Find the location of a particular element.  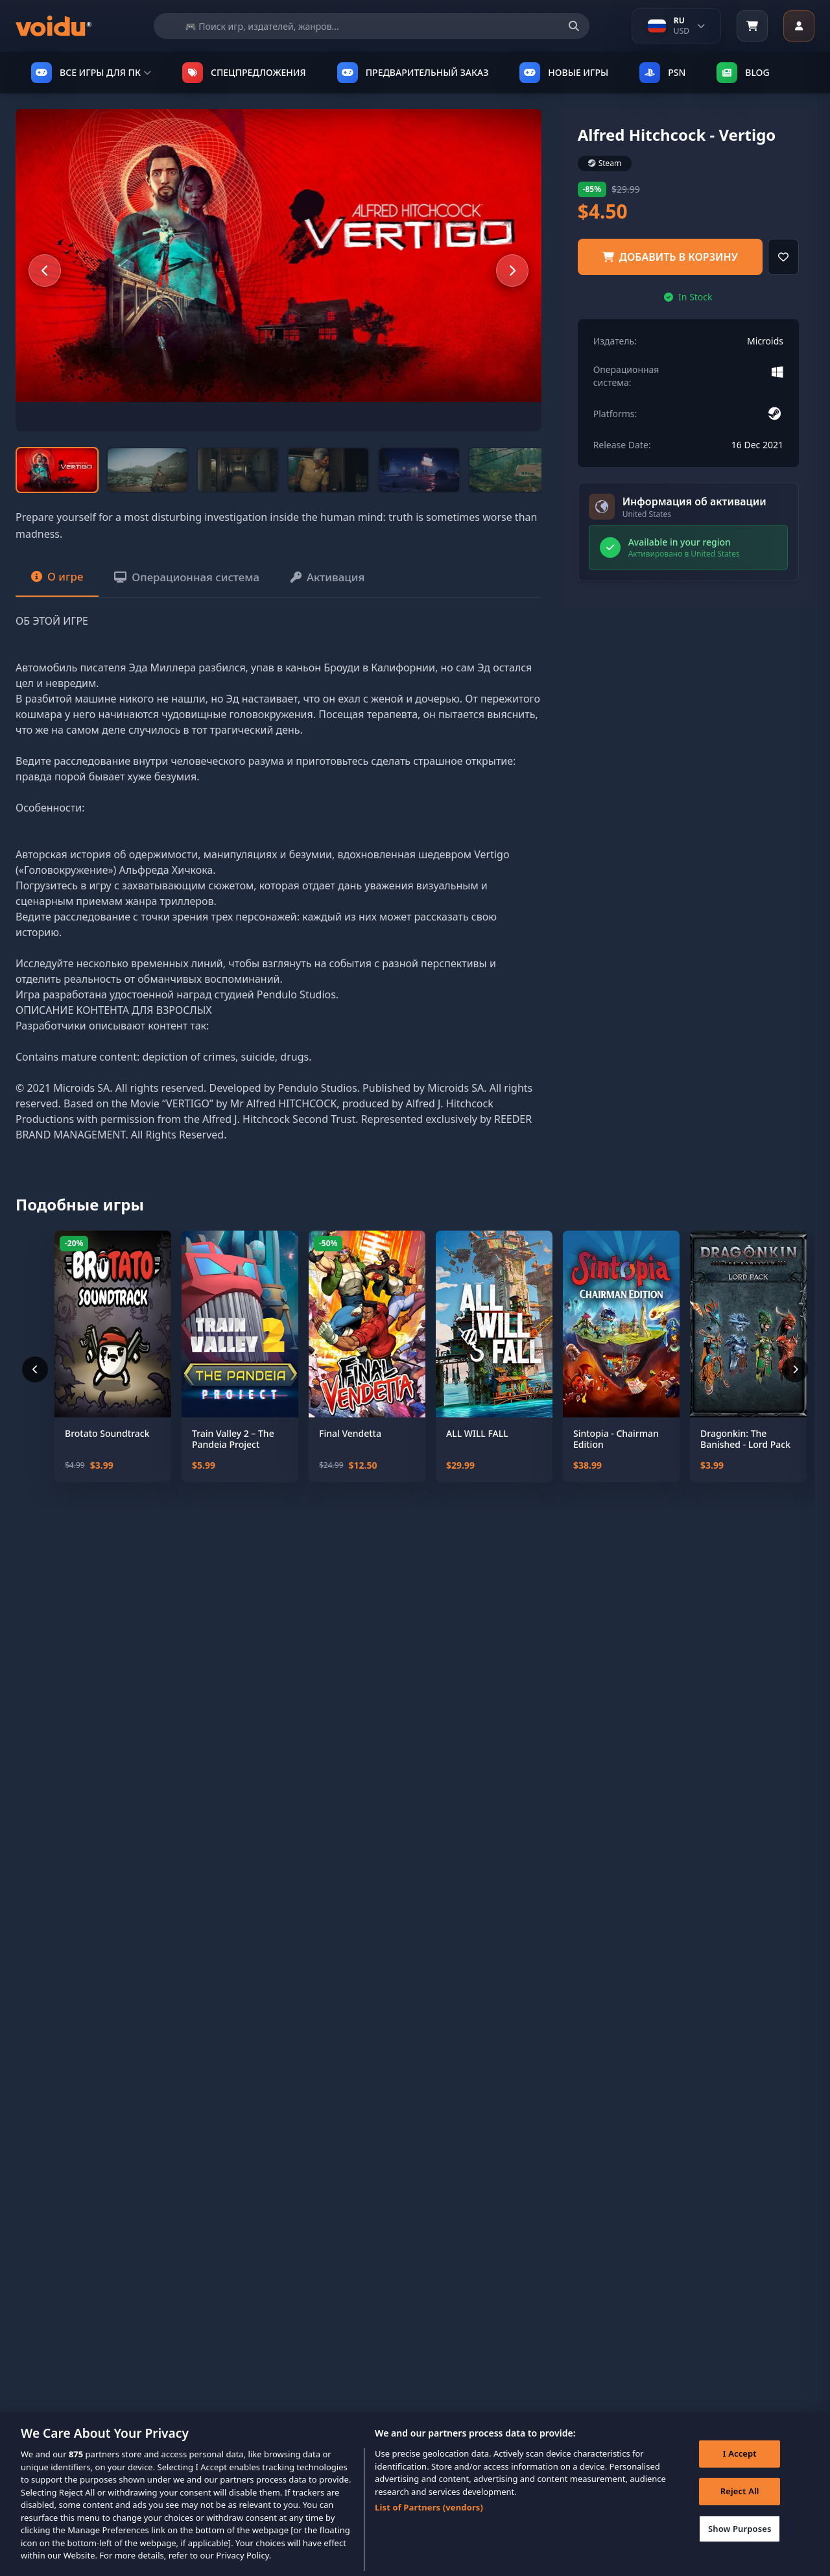

[Next slide] is located at coordinates (512, 270).